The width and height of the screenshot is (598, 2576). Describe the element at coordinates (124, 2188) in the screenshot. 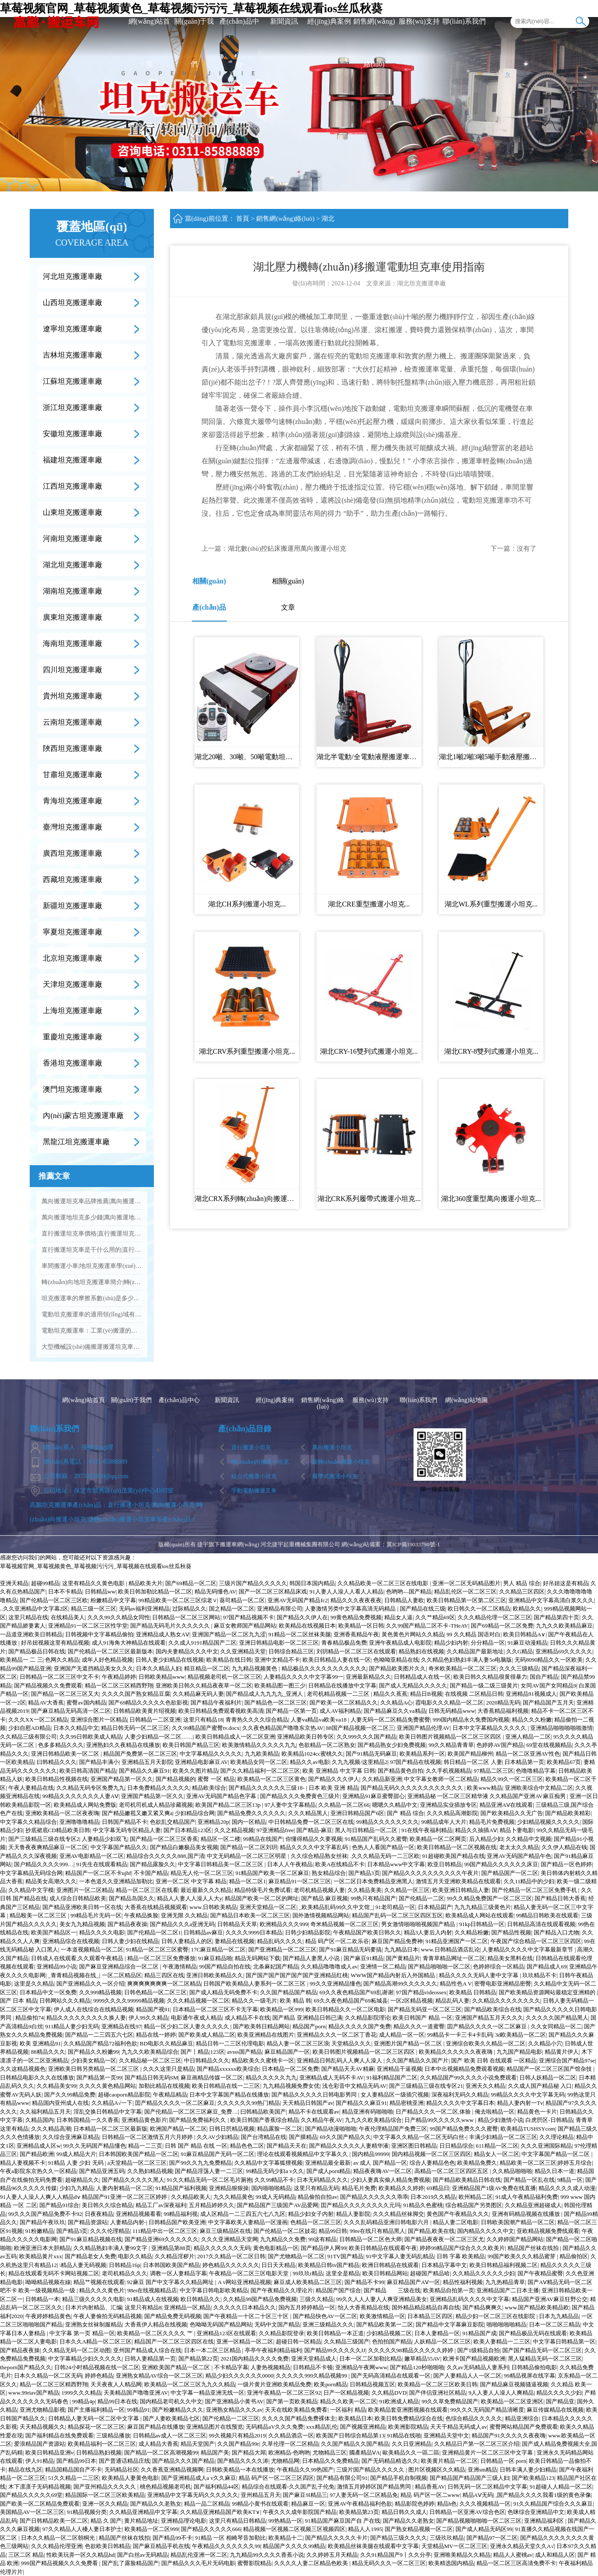

I see `人妻内射精品一区二区` at that location.